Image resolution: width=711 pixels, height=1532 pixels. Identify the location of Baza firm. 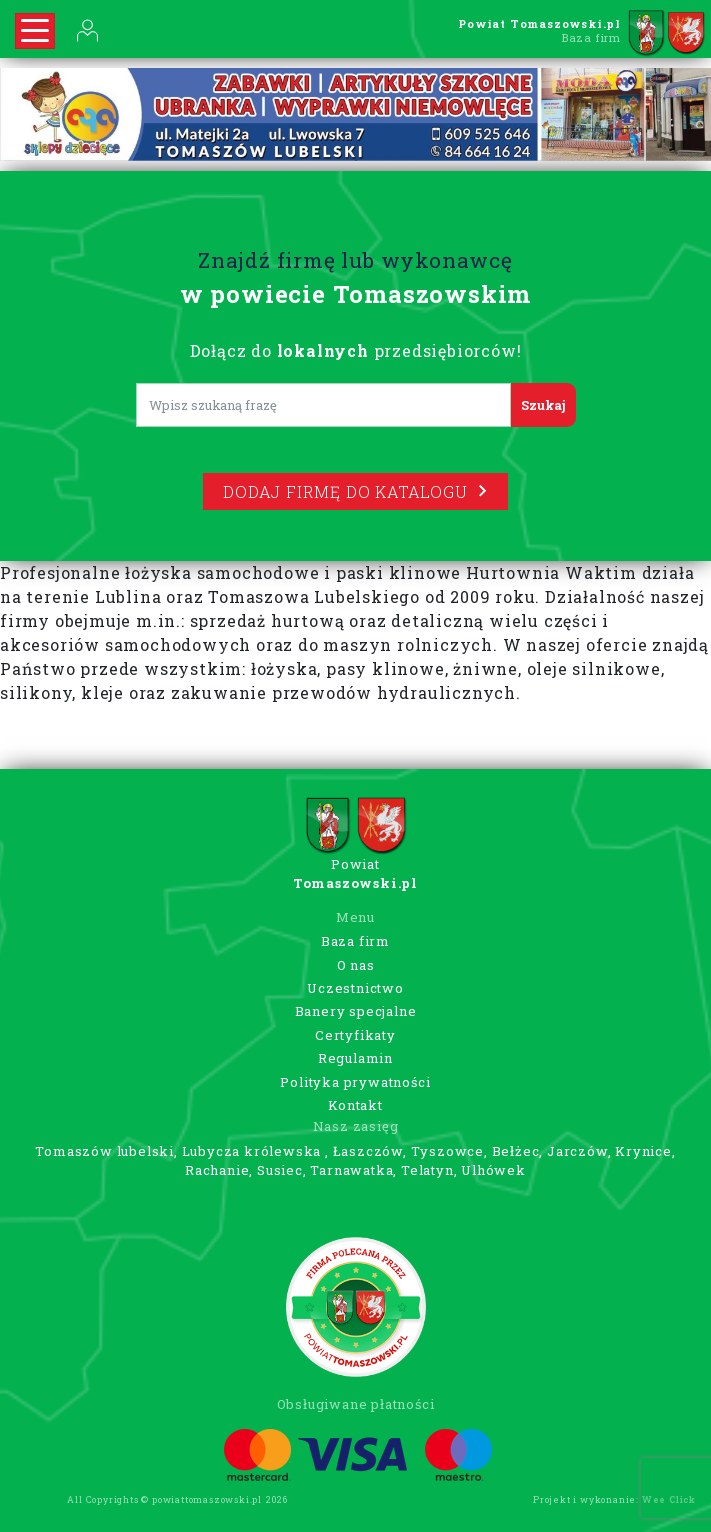
(355, 941).